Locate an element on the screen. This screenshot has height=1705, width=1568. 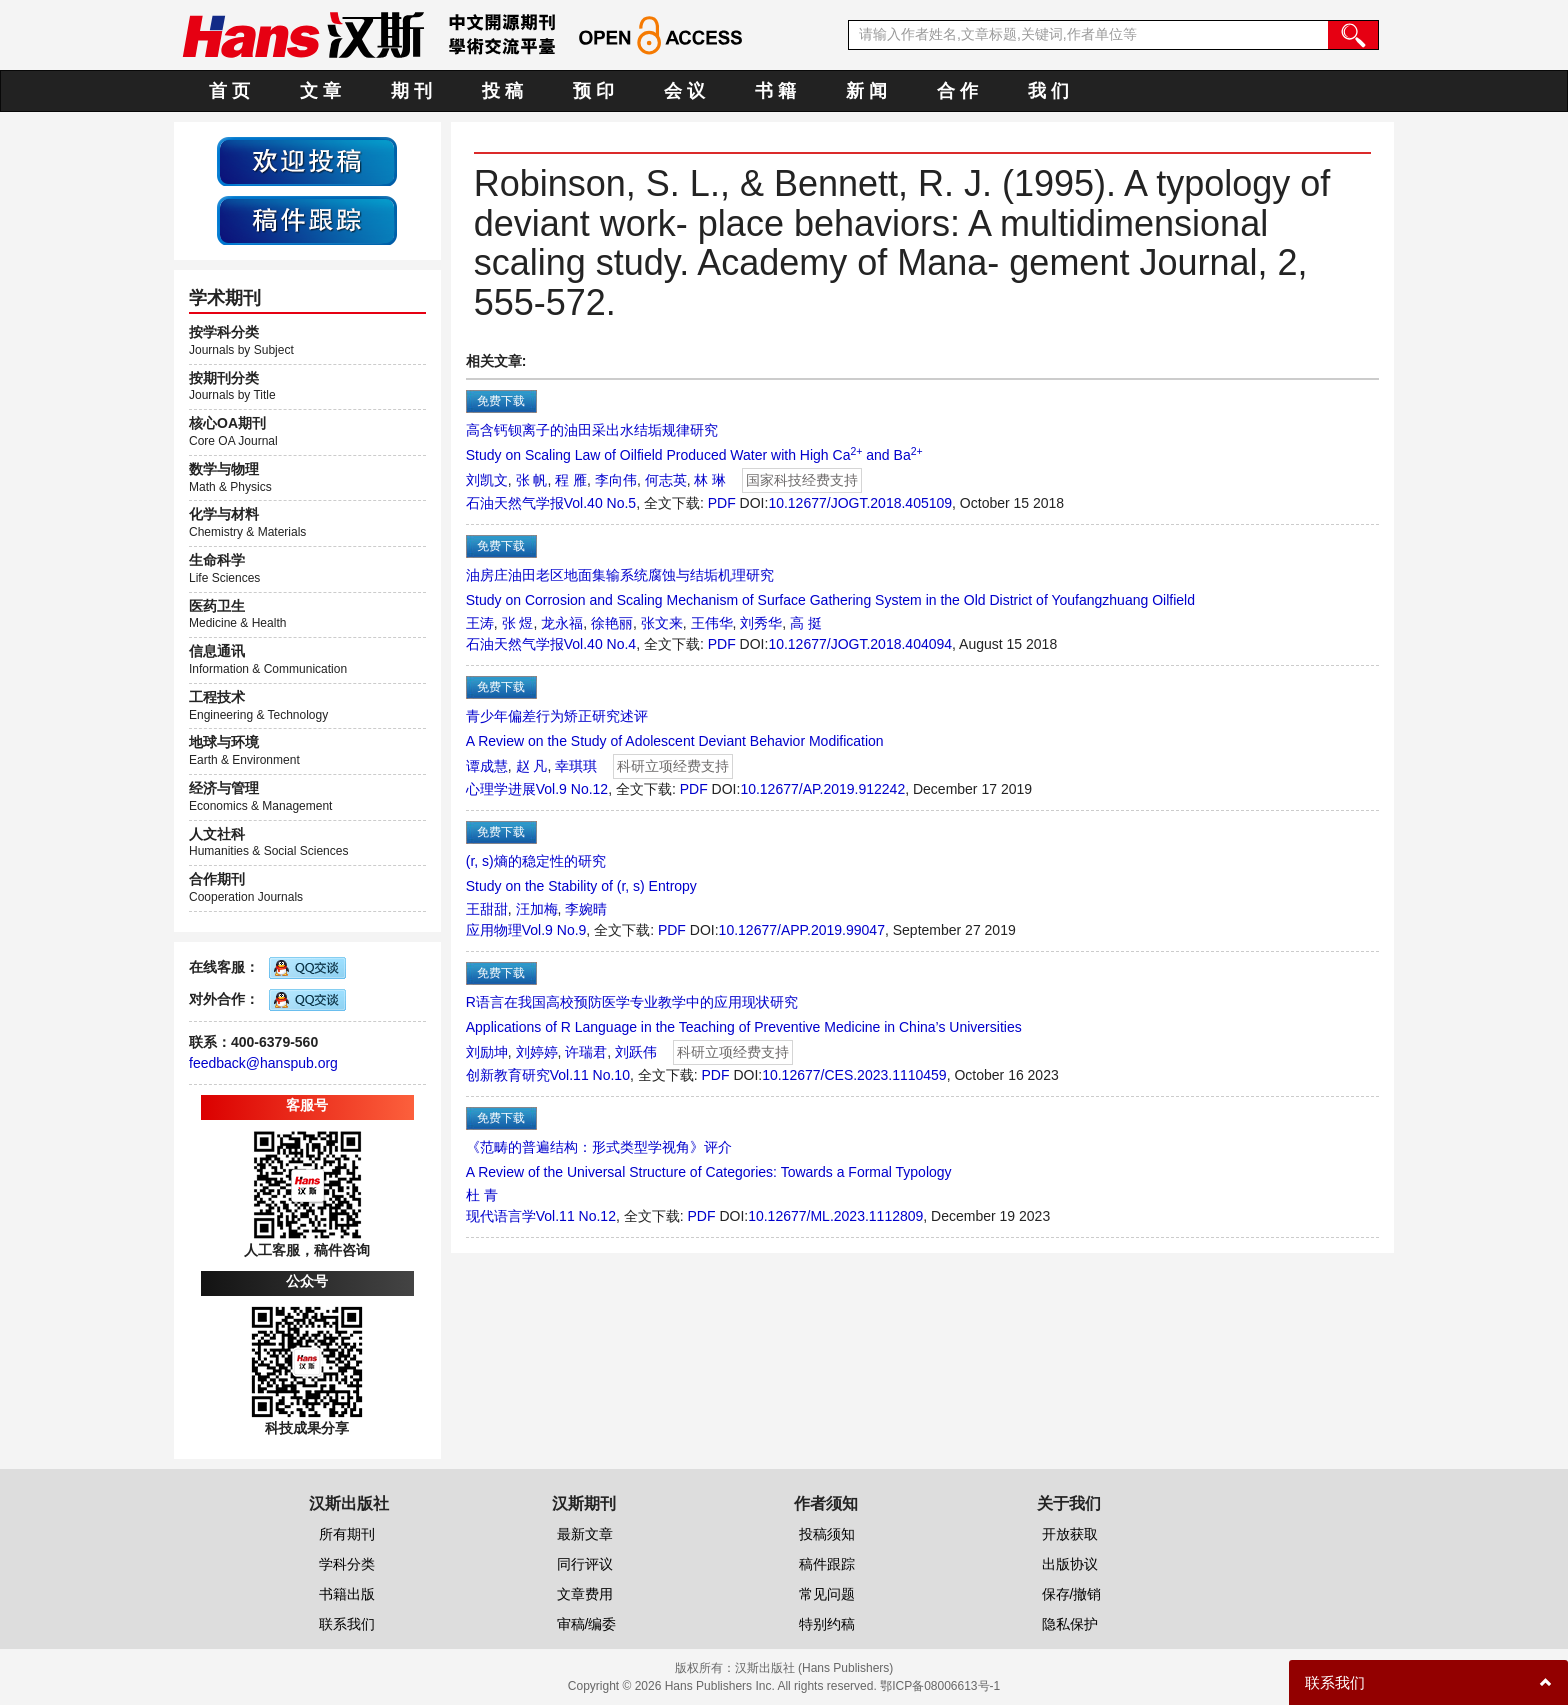
应用物理 is located at coordinates (494, 930).